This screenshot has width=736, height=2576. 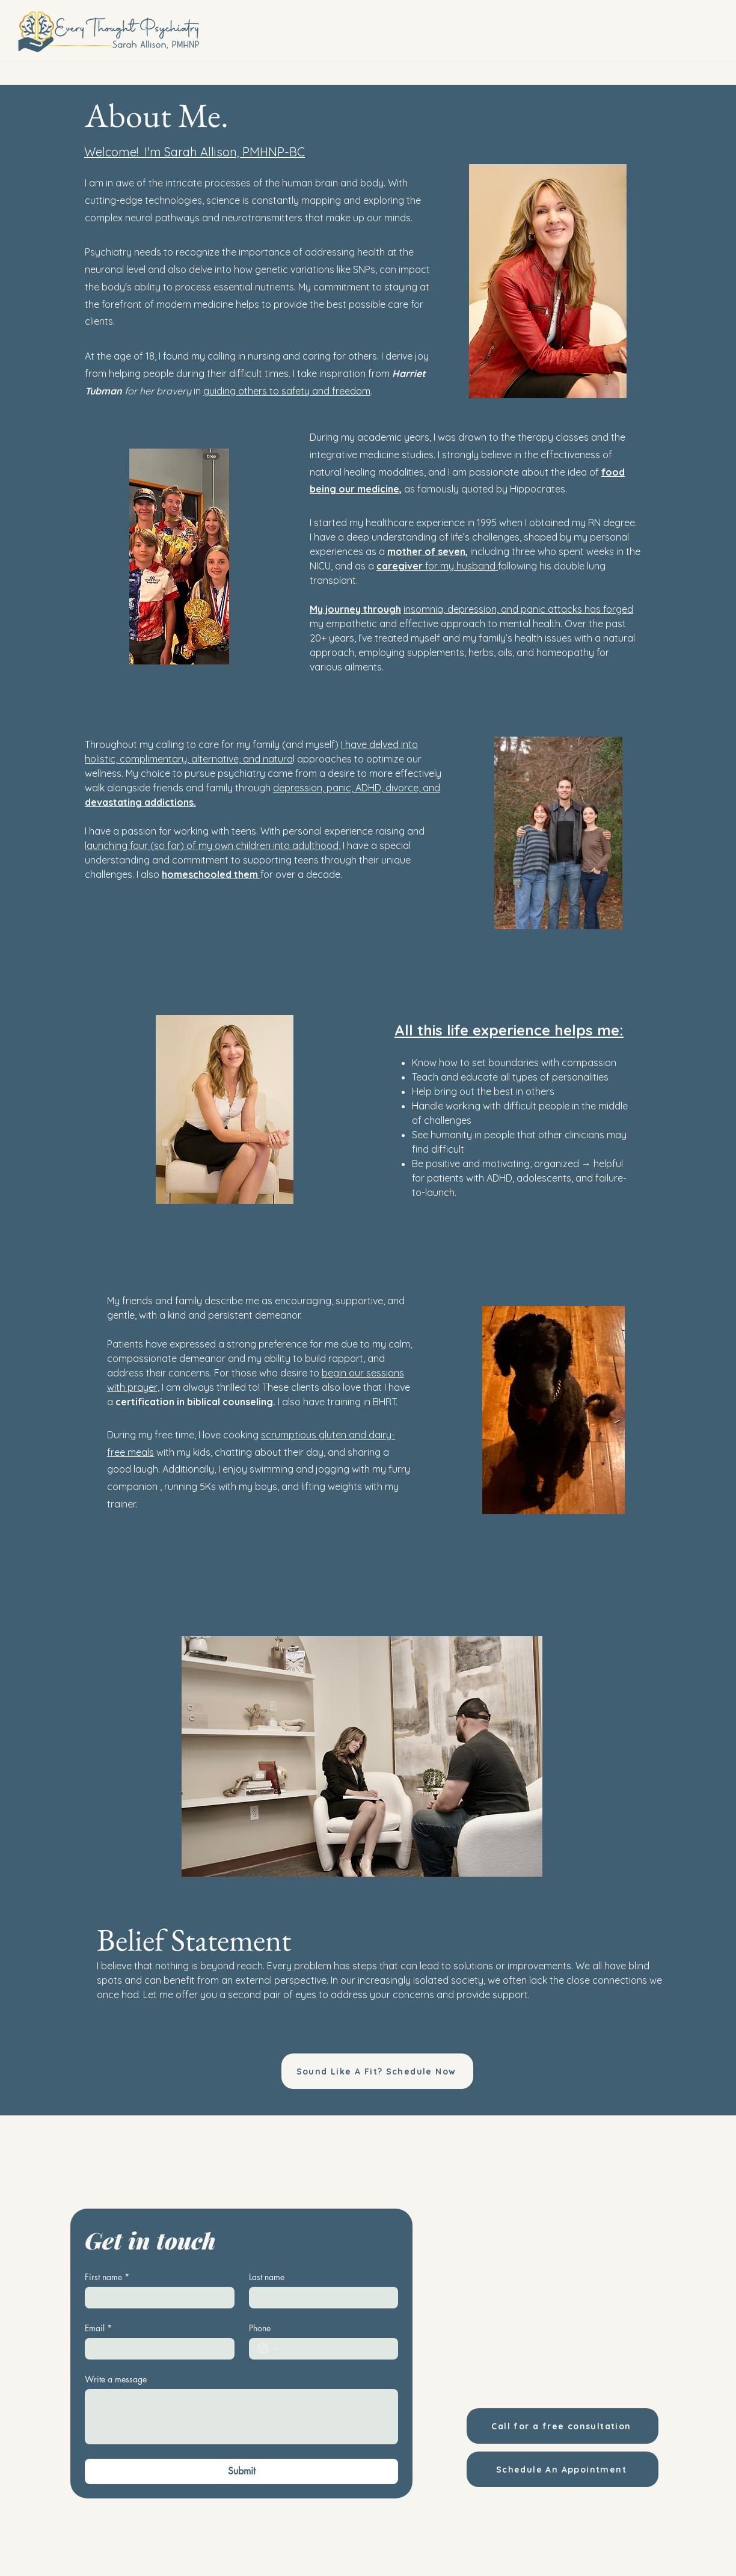 What do you see at coordinates (268, 2348) in the screenshot?
I see `[Phone. Phone. Select a country code]` at bounding box center [268, 2348].